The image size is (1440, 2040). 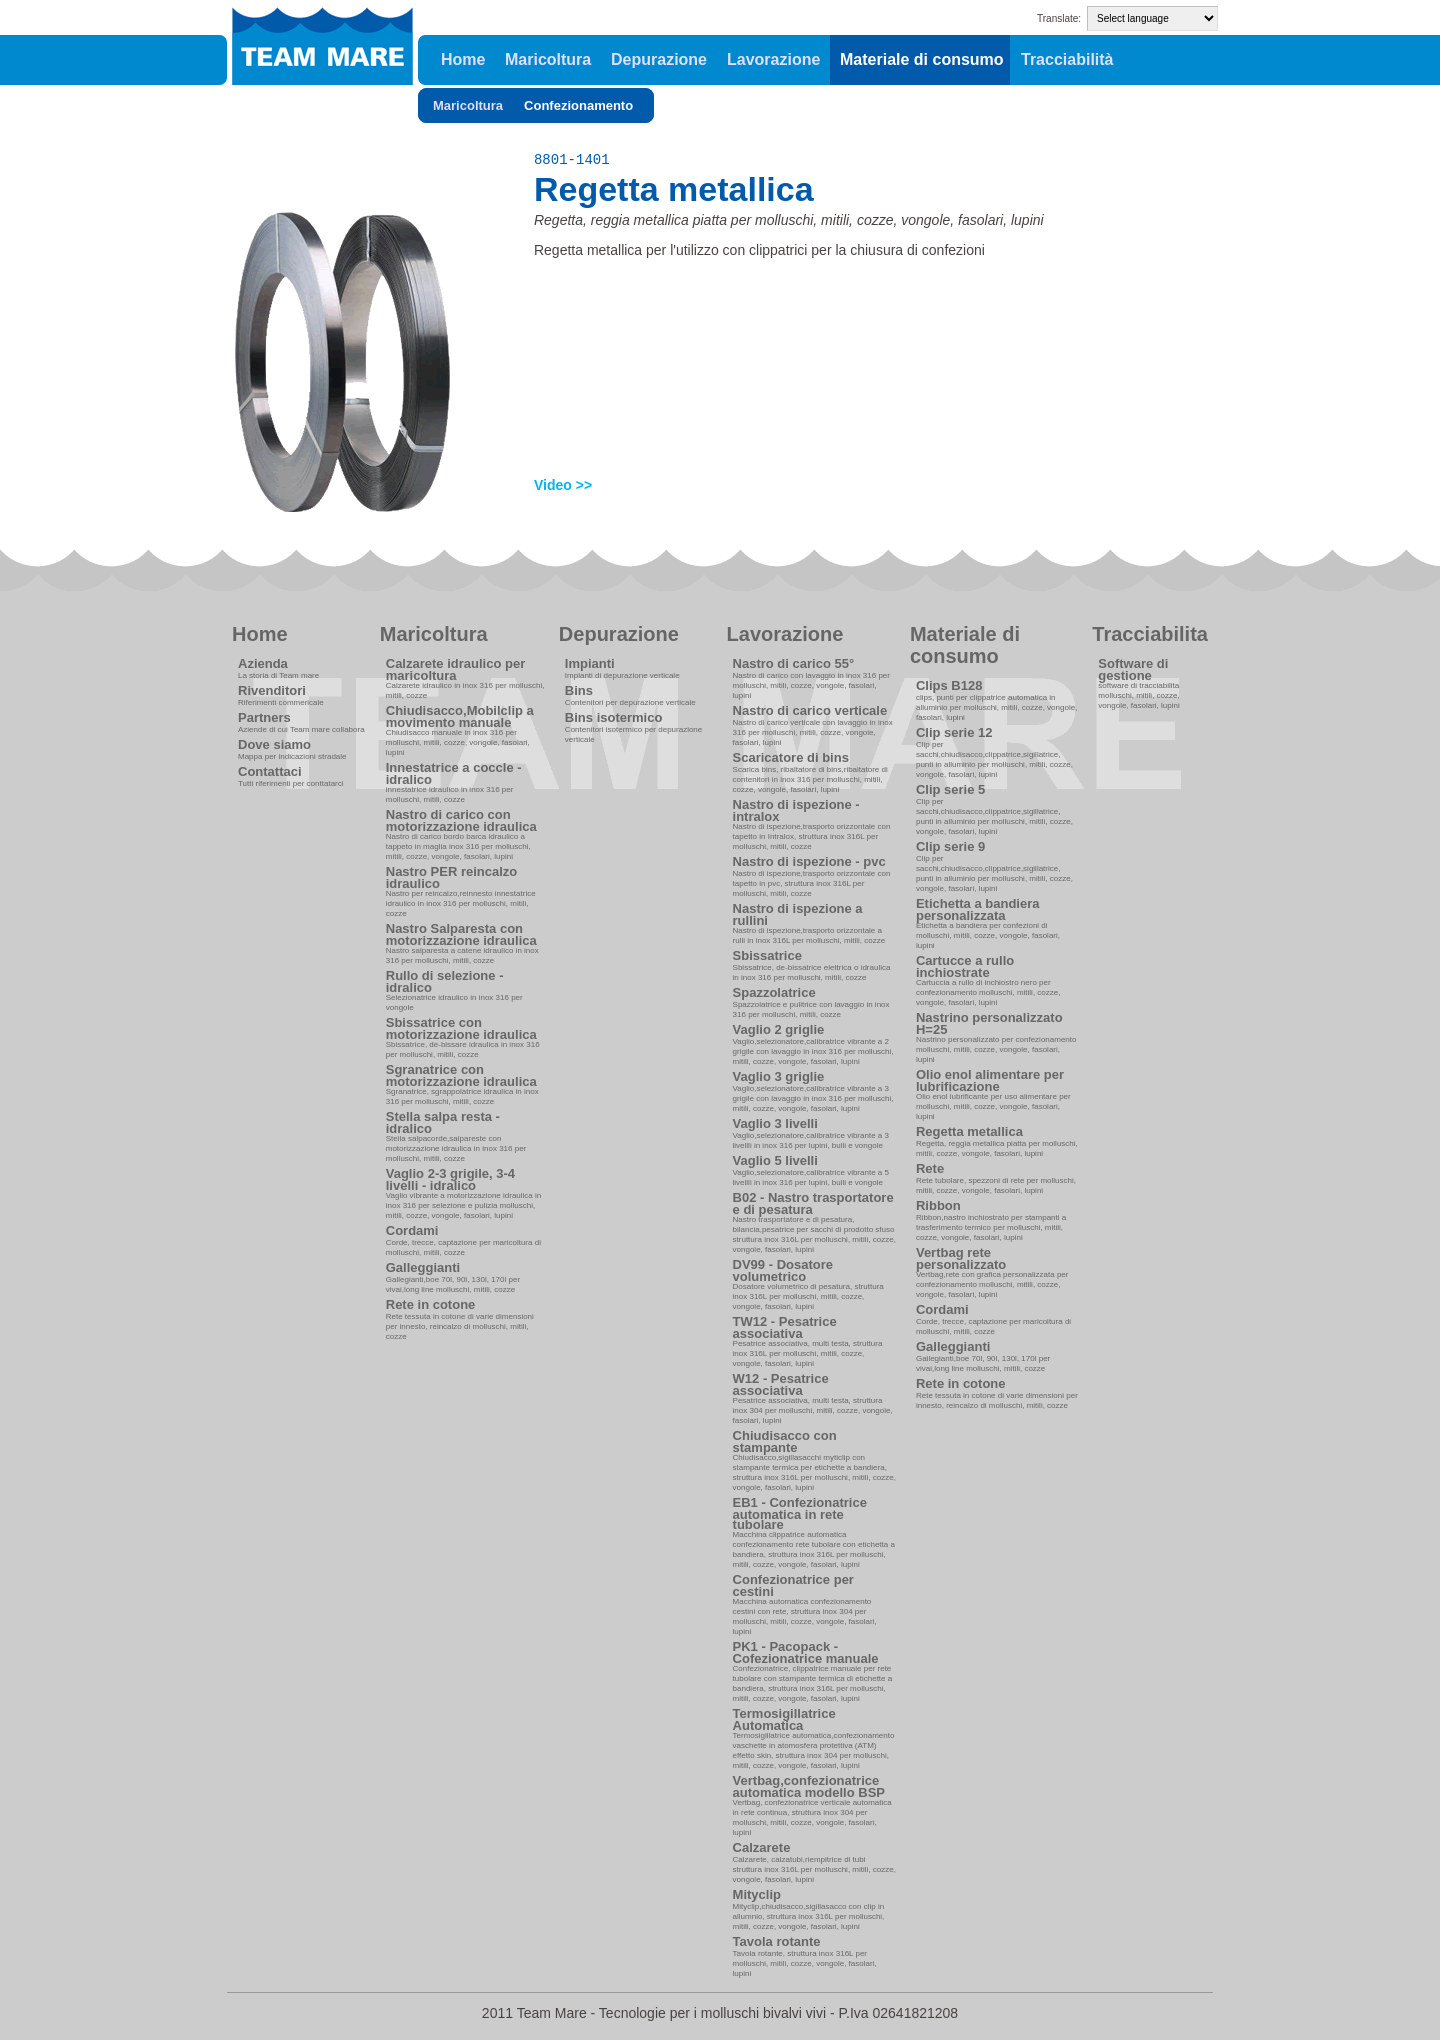 I want to click on Depurazione, so click(x=659, y=59).